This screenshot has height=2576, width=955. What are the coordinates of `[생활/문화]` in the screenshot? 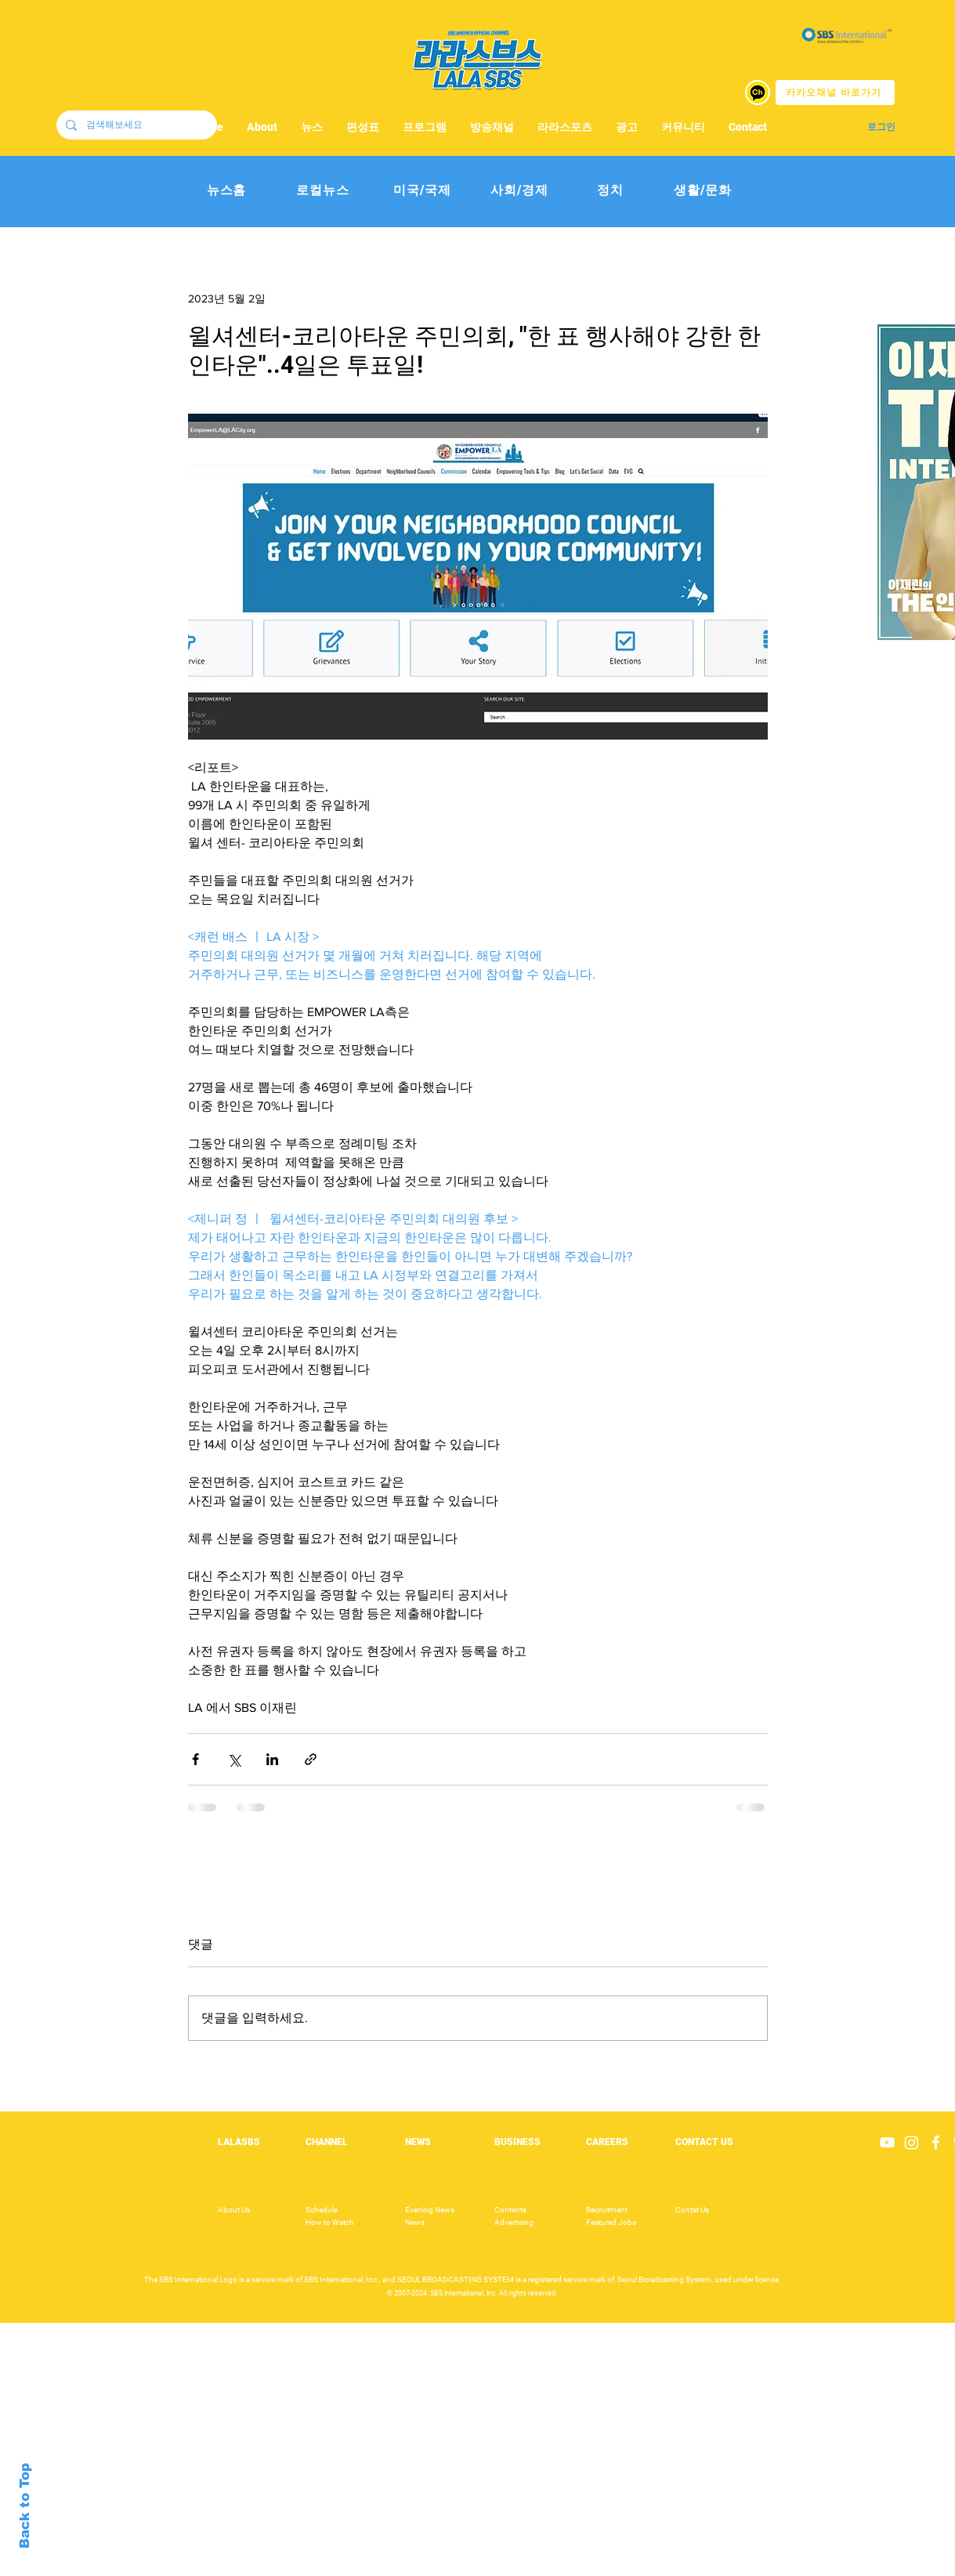 It's located at (703, 190).